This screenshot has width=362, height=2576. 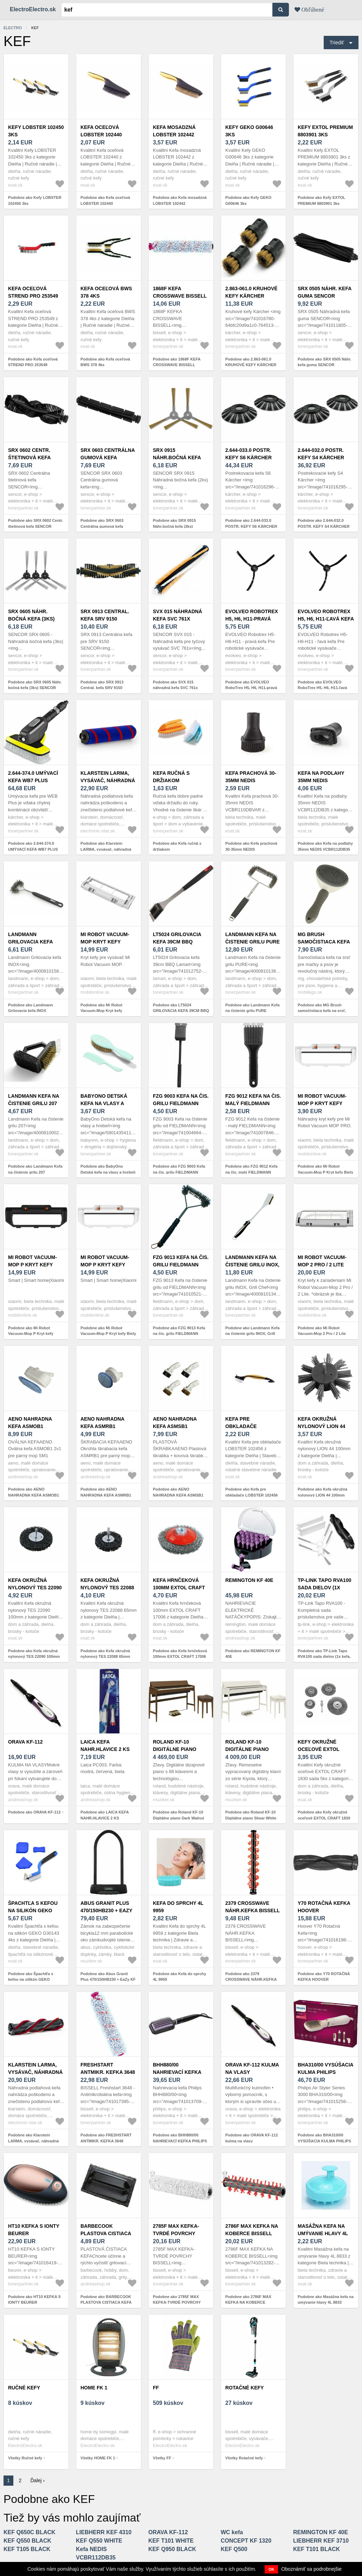 I want to click on LT5024 GRILOVACIA KEFA 39CM BBQ LAMART, so click(x=177, y=942).